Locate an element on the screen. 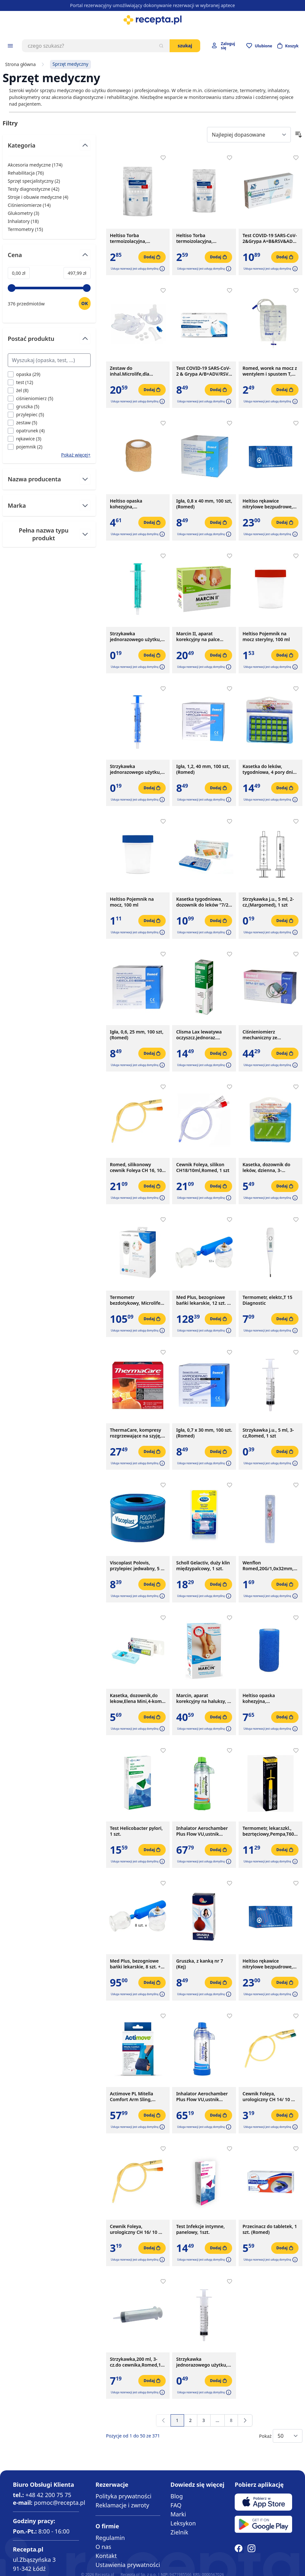 The image size is (305, 2576). Wenflon Romed,20G/1,0x32mm,rozowy, 1 szt is located at coordinates (270, 1566).